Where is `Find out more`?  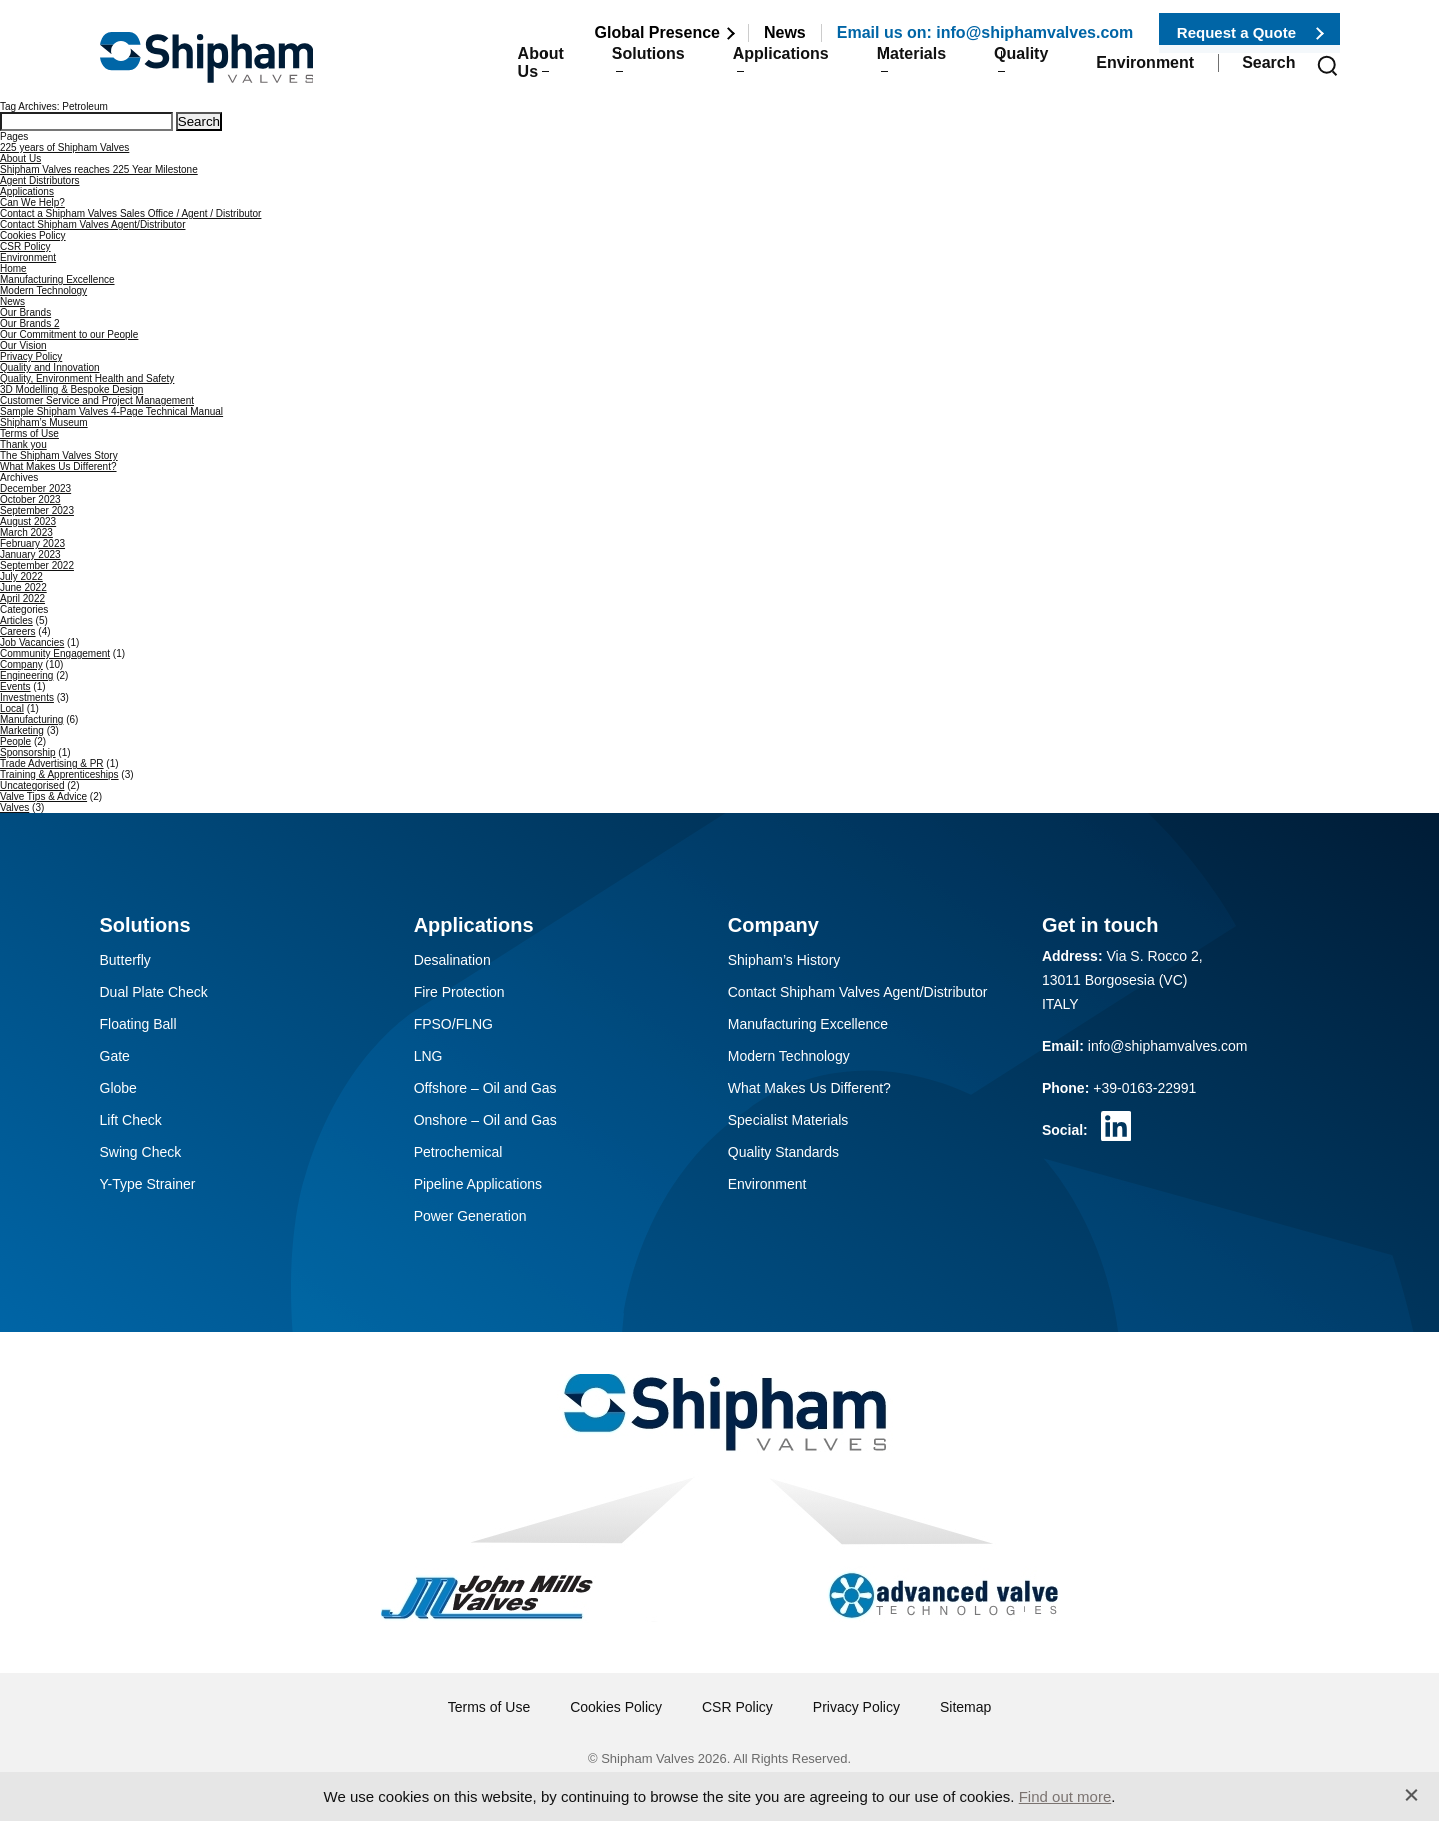 Find out more is located at coordinates (1065, 1796).